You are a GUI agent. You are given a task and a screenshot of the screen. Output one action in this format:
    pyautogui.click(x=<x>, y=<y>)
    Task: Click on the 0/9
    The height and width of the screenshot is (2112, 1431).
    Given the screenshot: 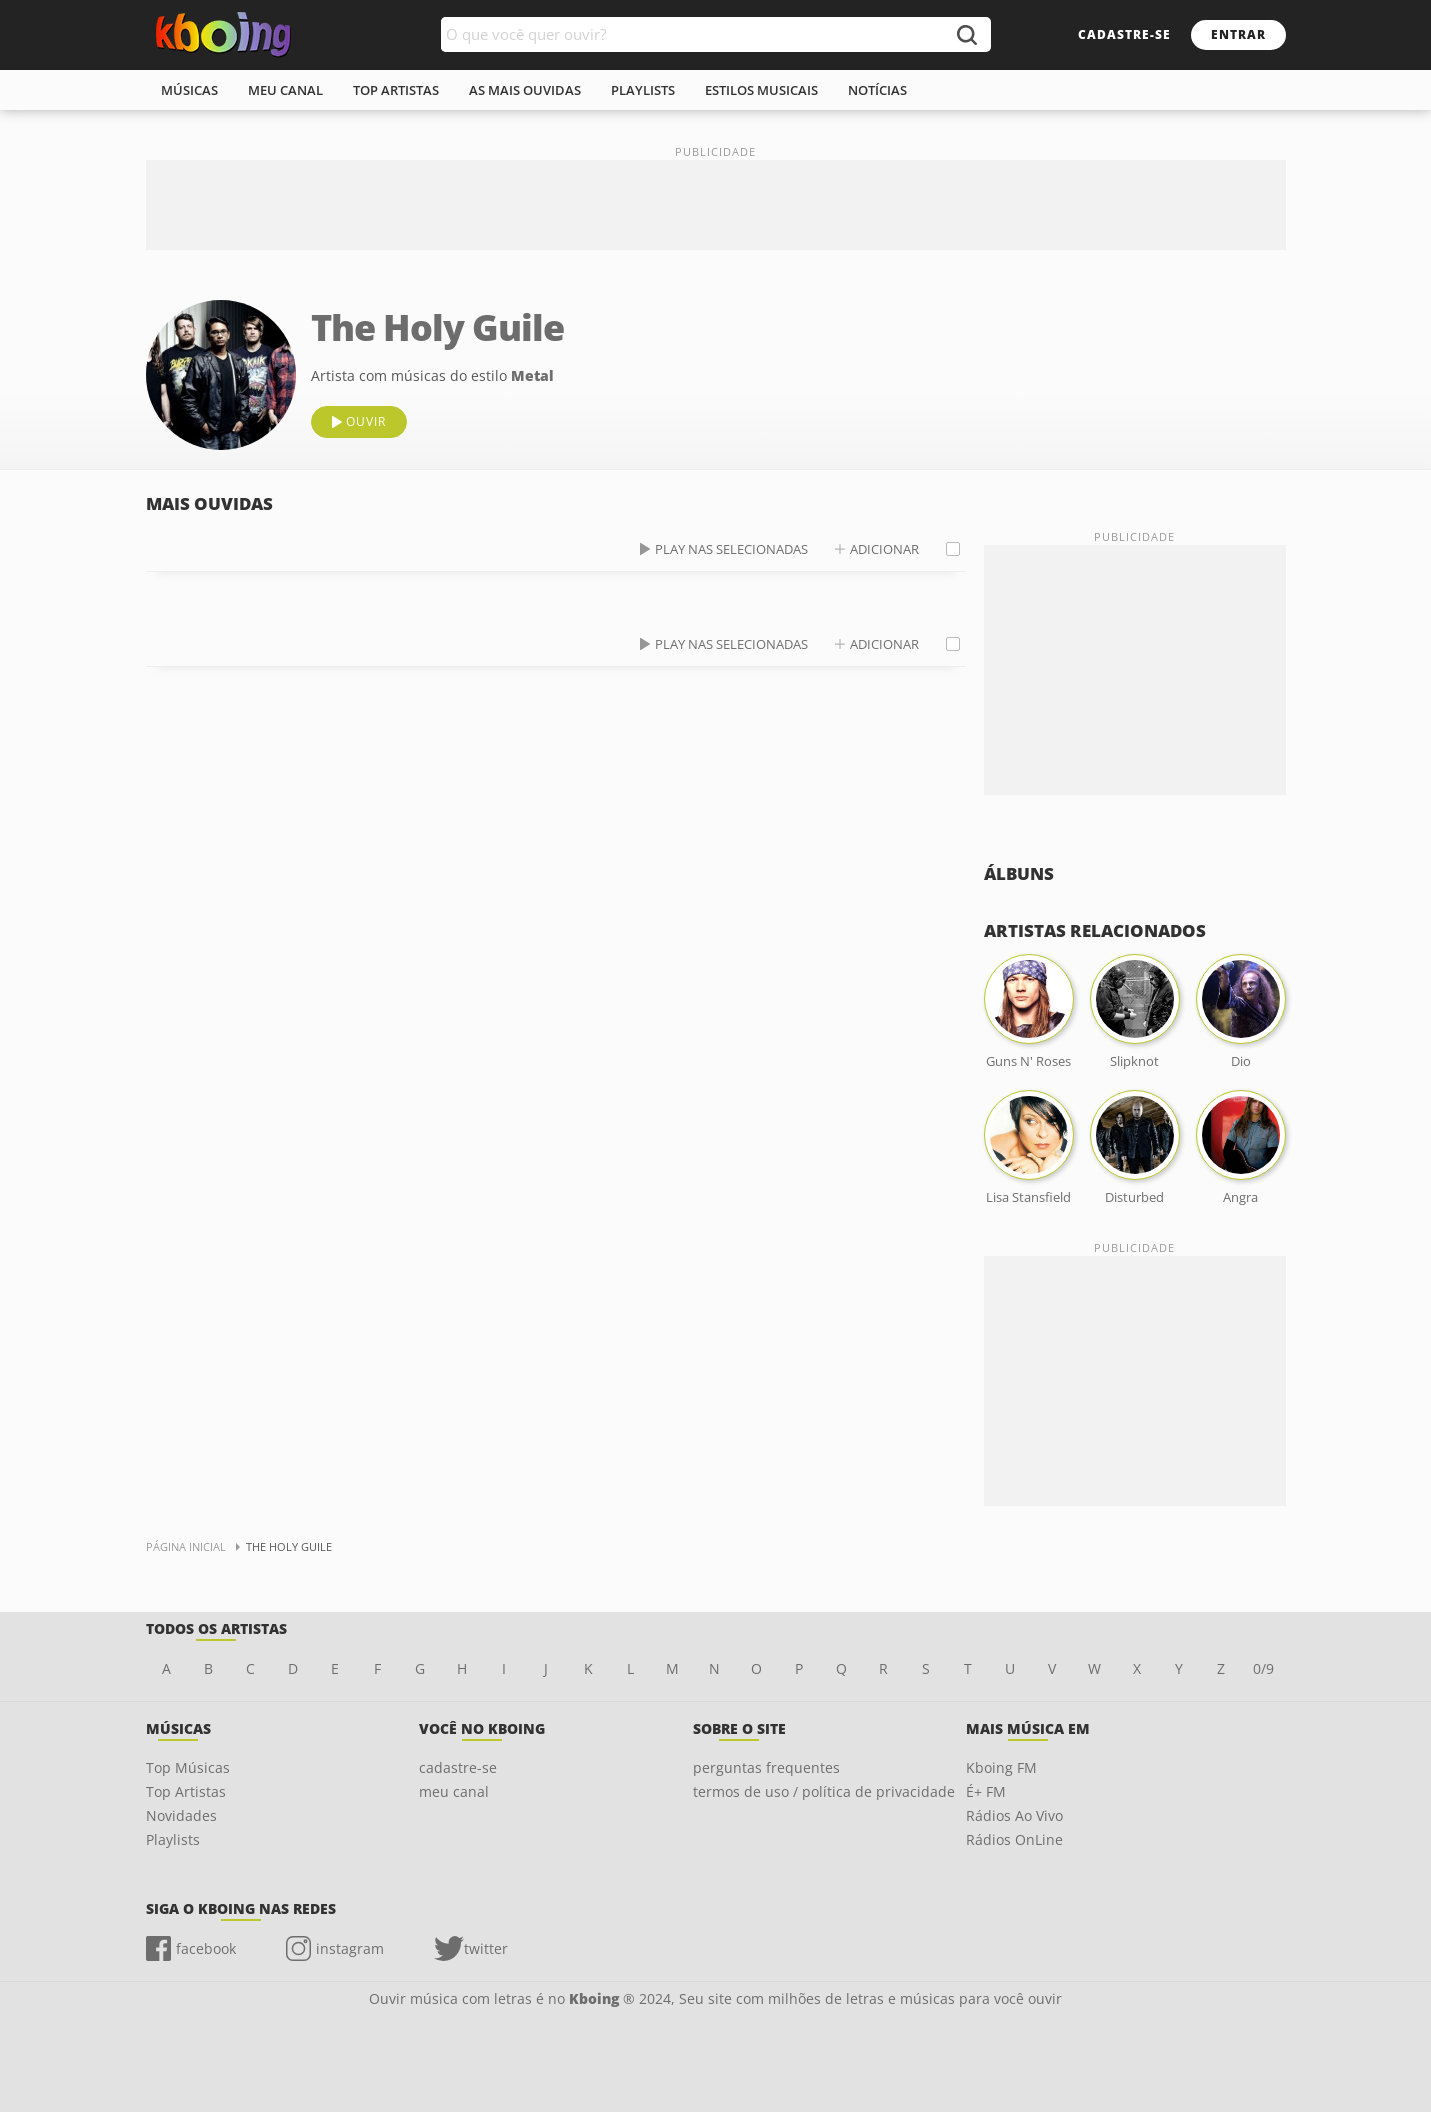 What is the action you would take?
    pyautogui.click(x=1263, y=1668)
    